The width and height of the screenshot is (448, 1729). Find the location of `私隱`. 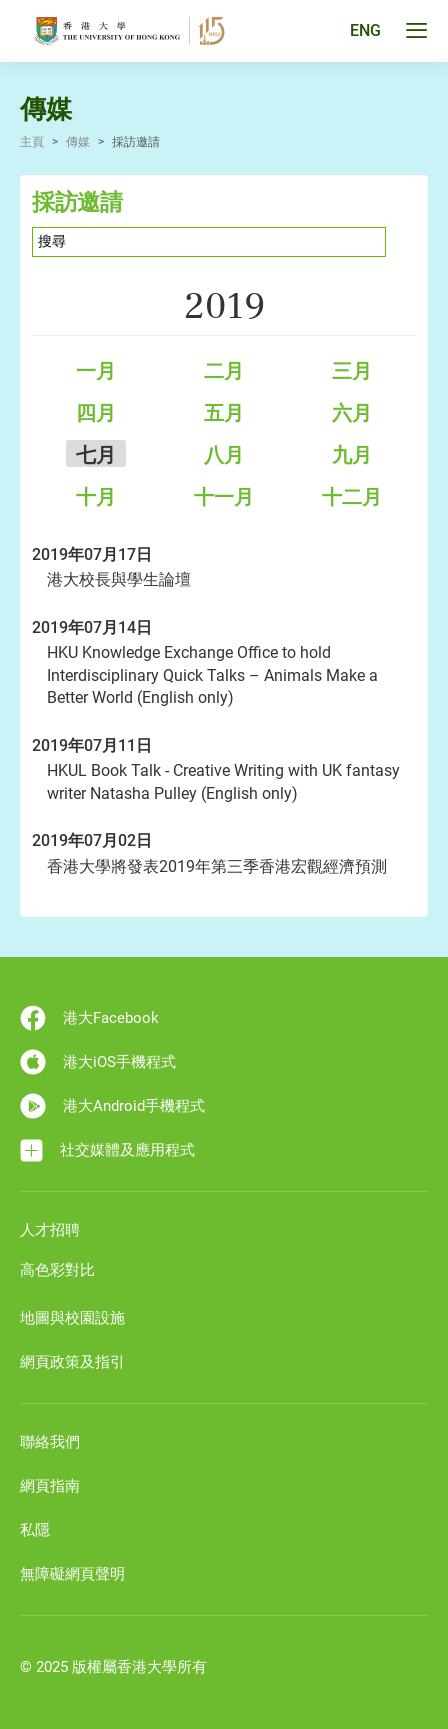

私隱 is located at coordinates (35, 1530).